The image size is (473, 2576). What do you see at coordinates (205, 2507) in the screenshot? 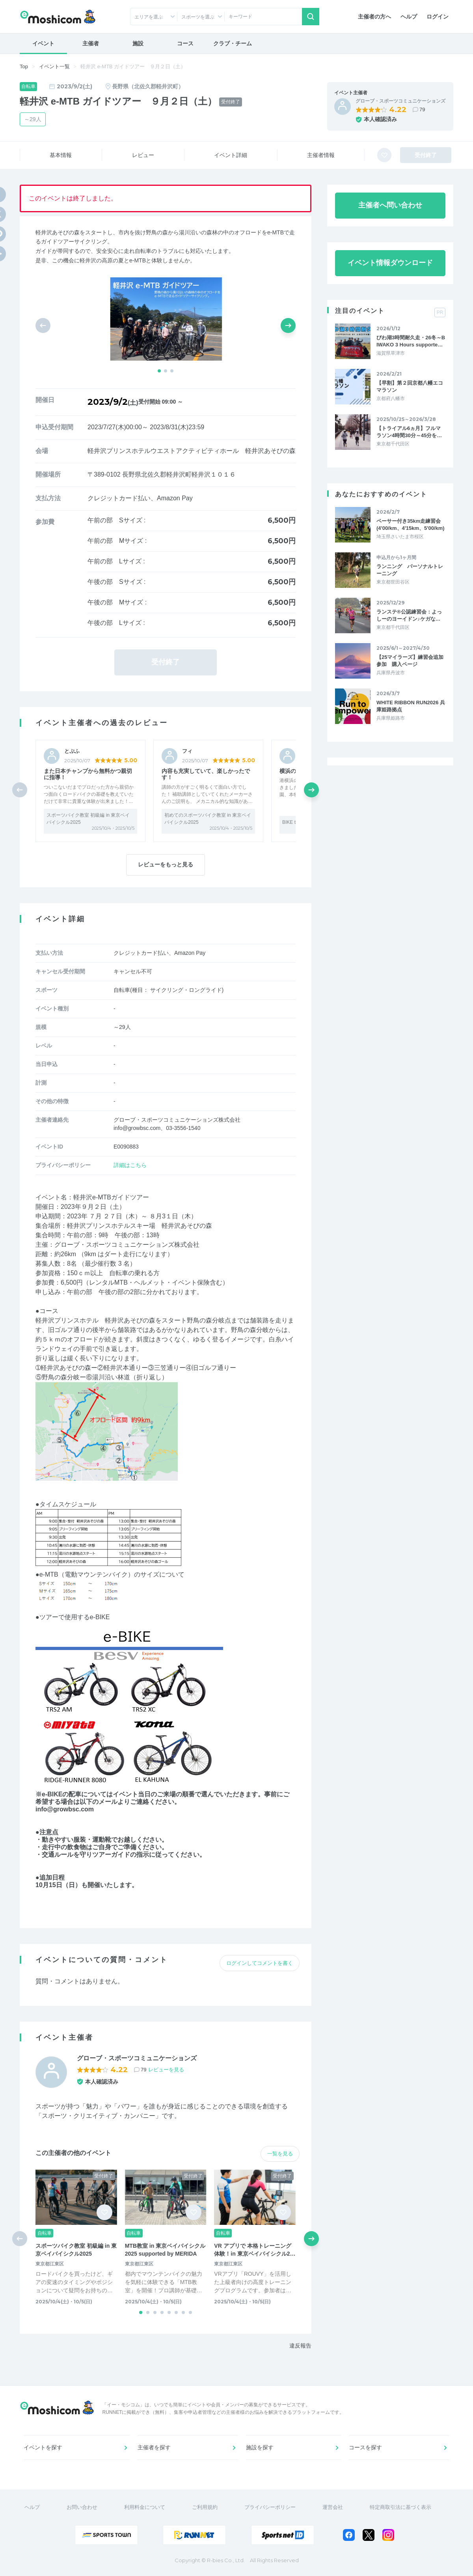
I see `ご利用規約` at bounding box center [205, 2507].